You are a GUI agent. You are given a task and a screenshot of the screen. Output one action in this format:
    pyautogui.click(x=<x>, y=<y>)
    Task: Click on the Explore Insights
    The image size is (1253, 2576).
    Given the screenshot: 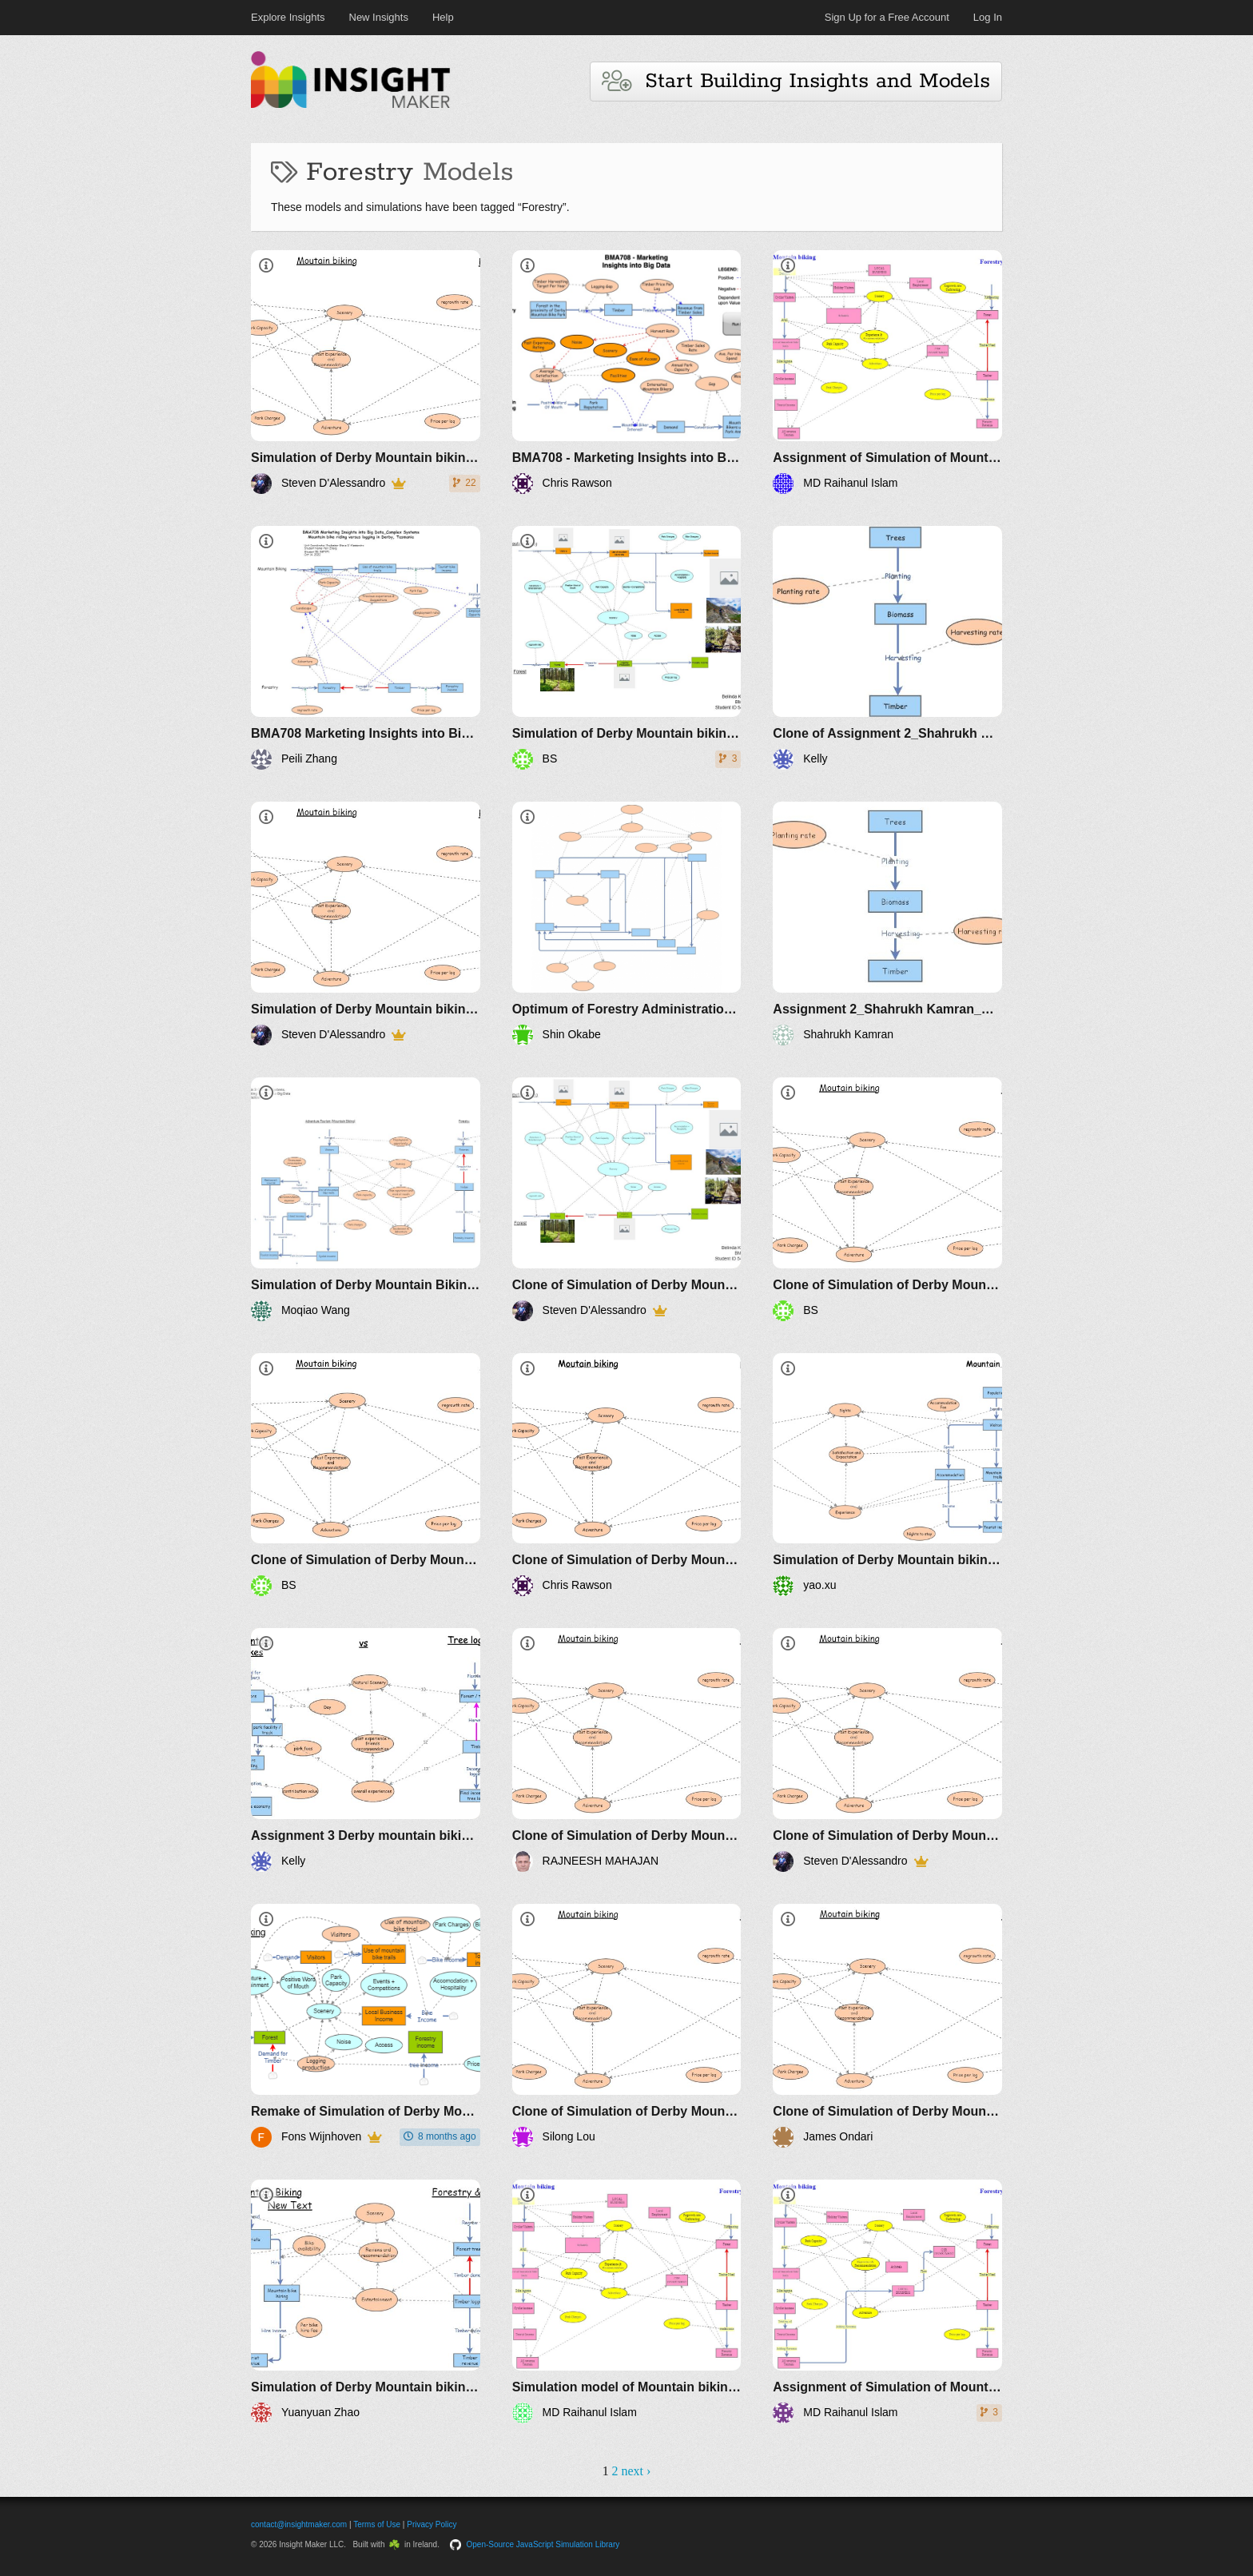 What is the action you would take?
    pyautogui.click(x=288, y=17)
    